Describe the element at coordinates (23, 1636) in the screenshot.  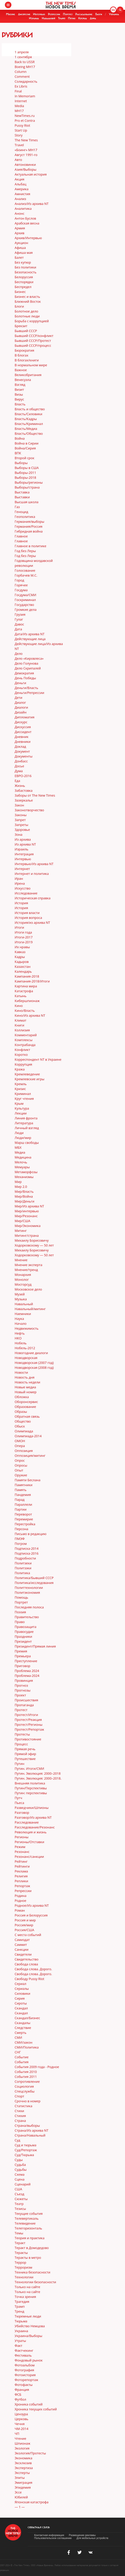
I see `Праздники` at that location.